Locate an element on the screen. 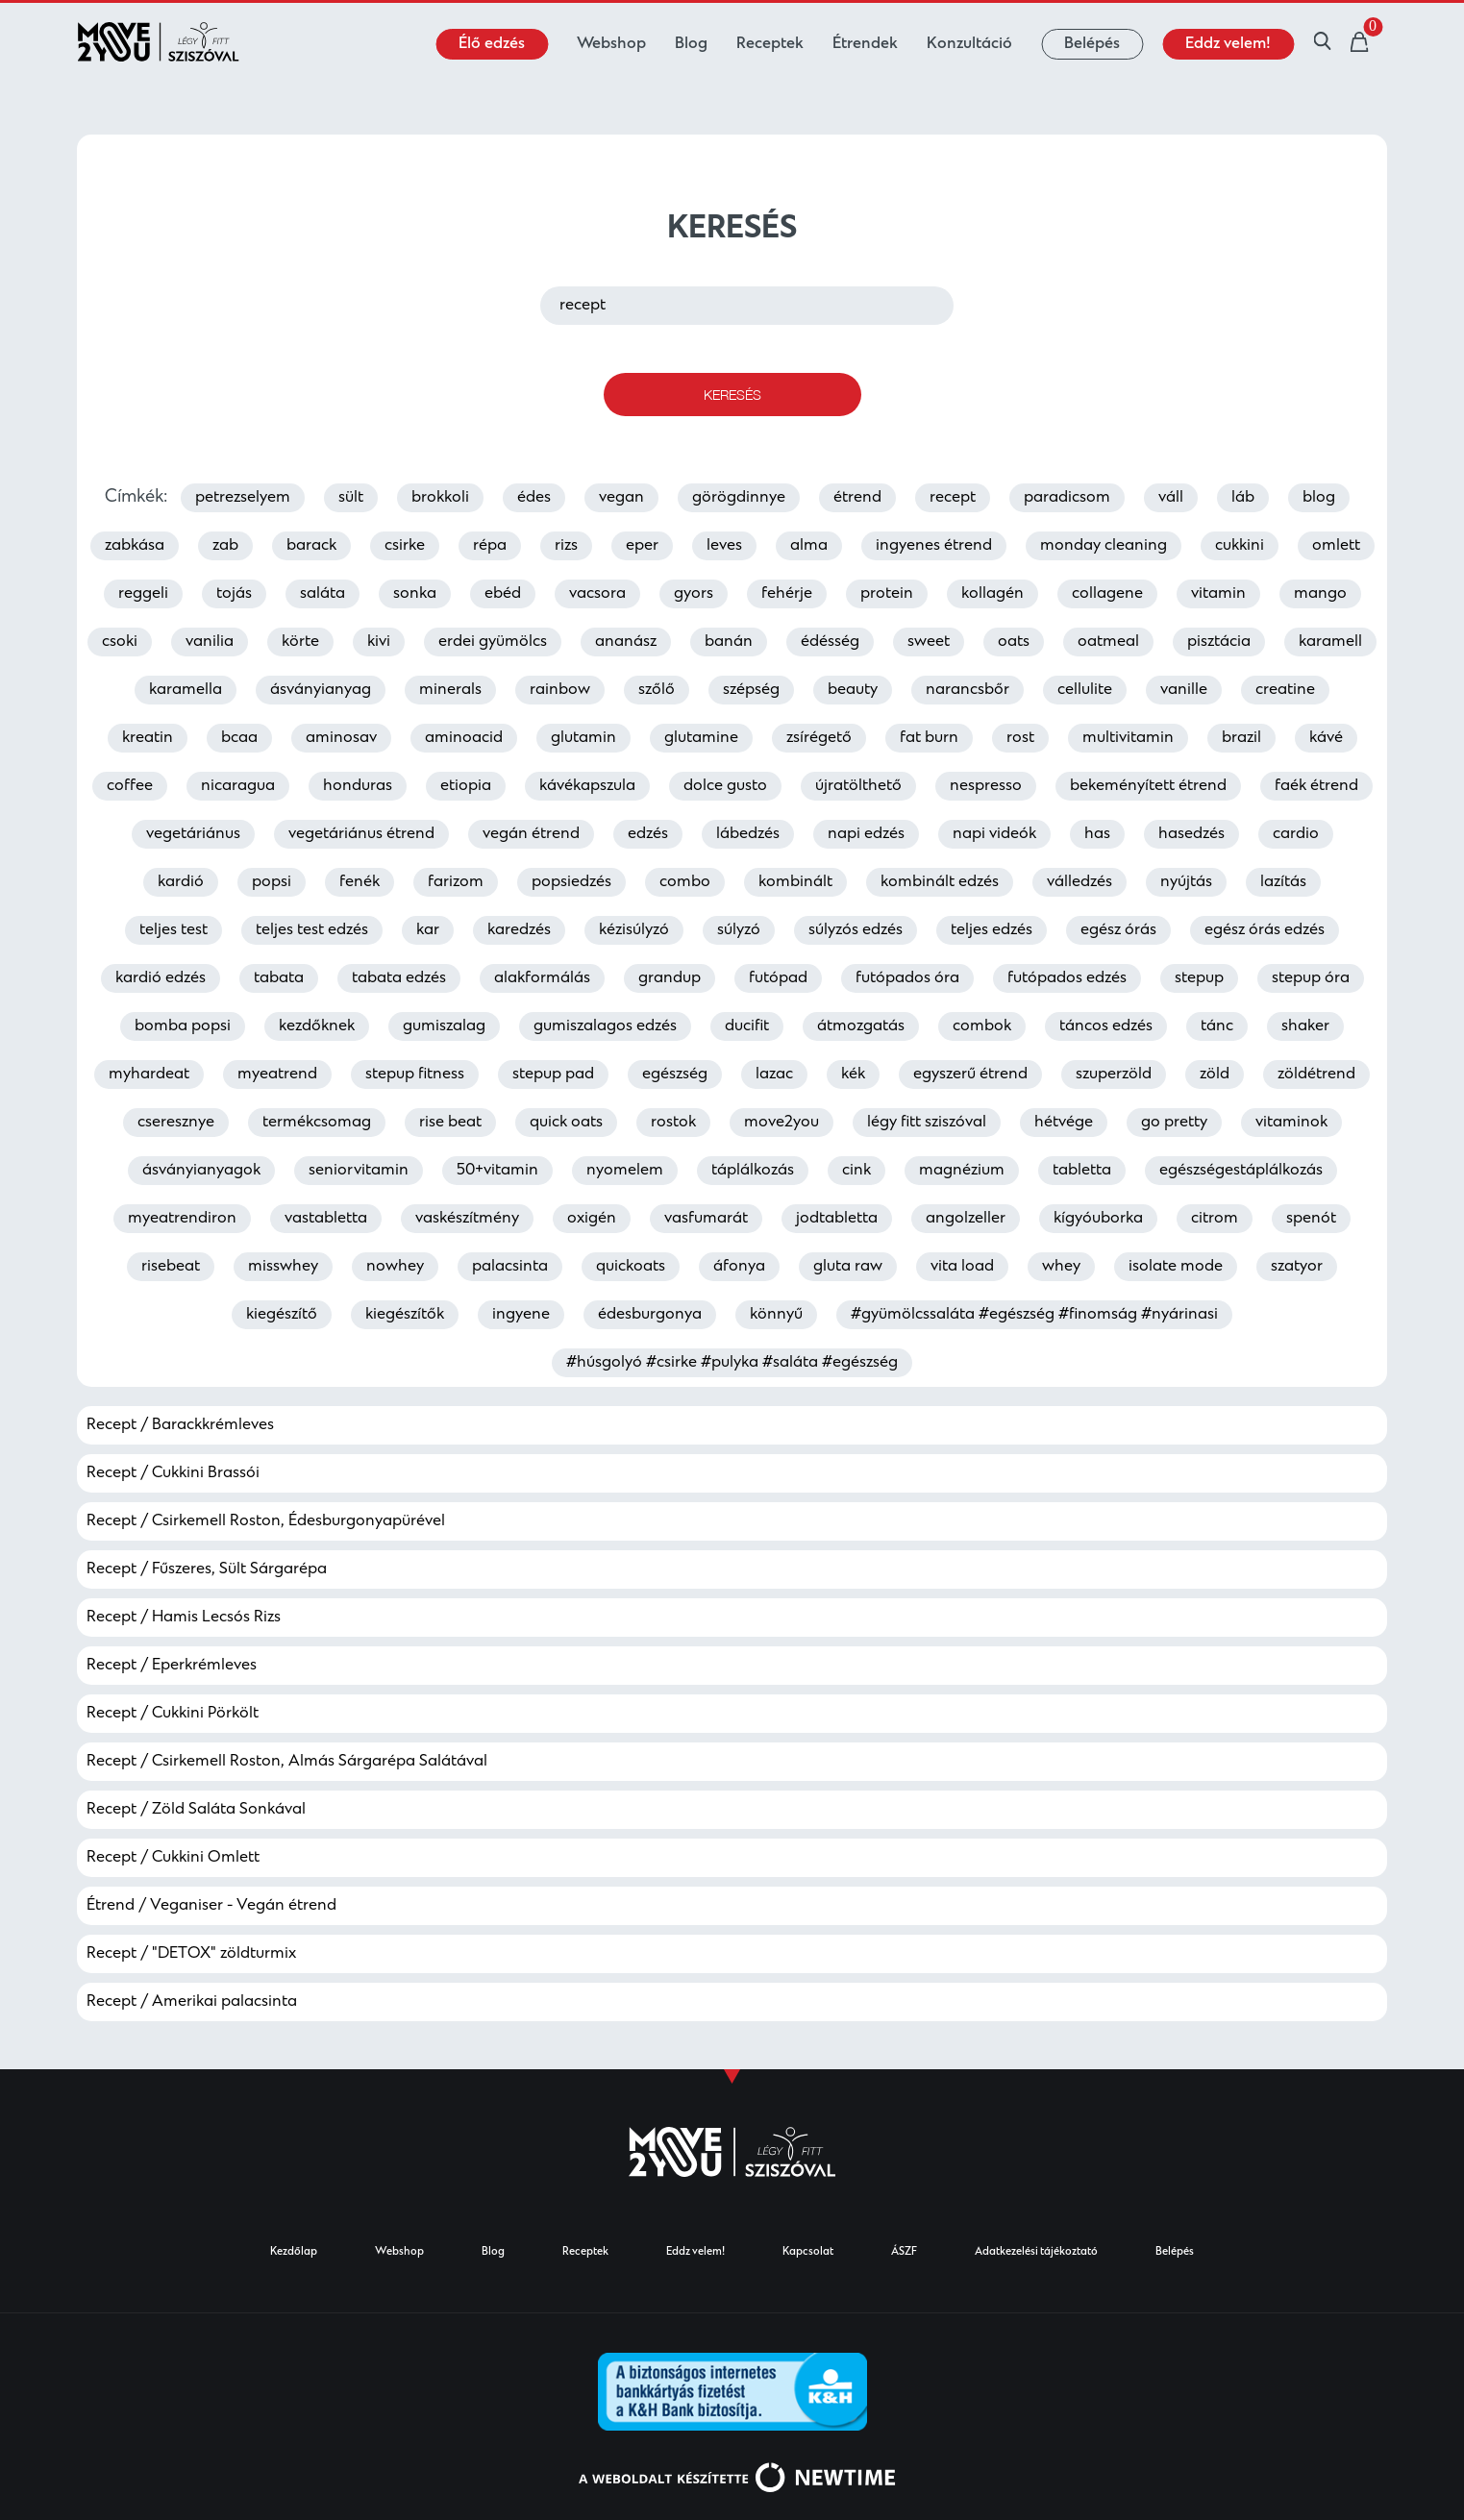 The width and height of the screenshot is (1464, 2520). tabletta is located at coordinates (1082, 1170).